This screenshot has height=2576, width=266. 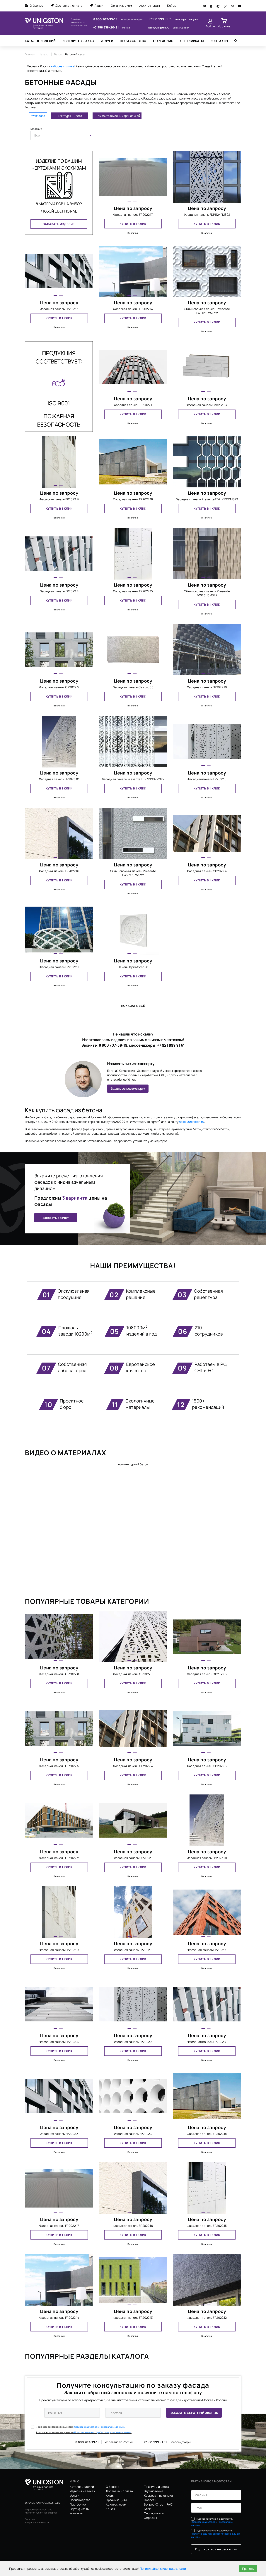 What do you see at coordinates (193, 19) in the screenshot?
I see `Telegram` at bounding box center [193, 19].